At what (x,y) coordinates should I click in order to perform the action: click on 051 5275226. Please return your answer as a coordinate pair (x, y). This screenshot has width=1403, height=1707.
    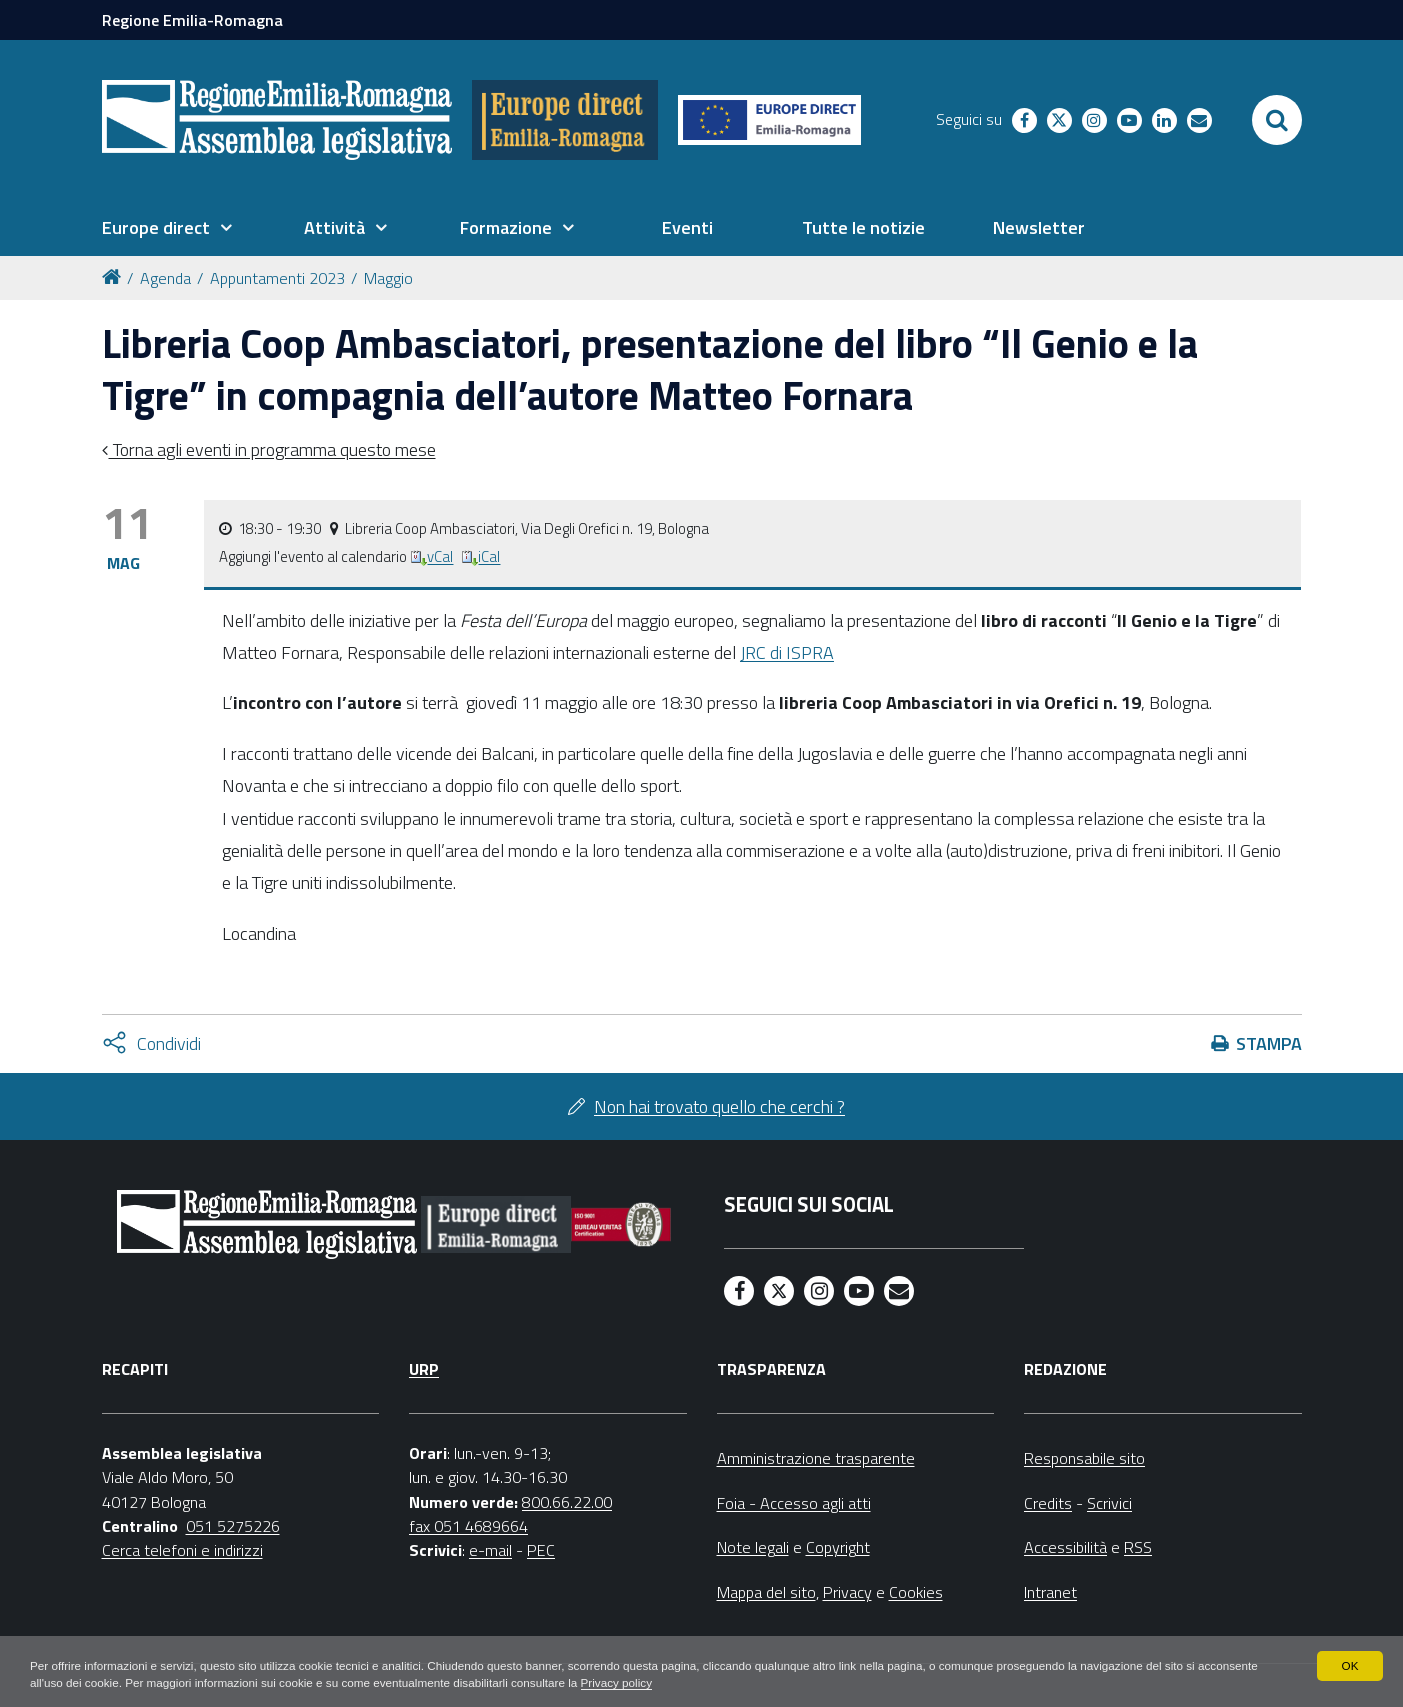
    Looking at the image, I should click on (233, 1526).